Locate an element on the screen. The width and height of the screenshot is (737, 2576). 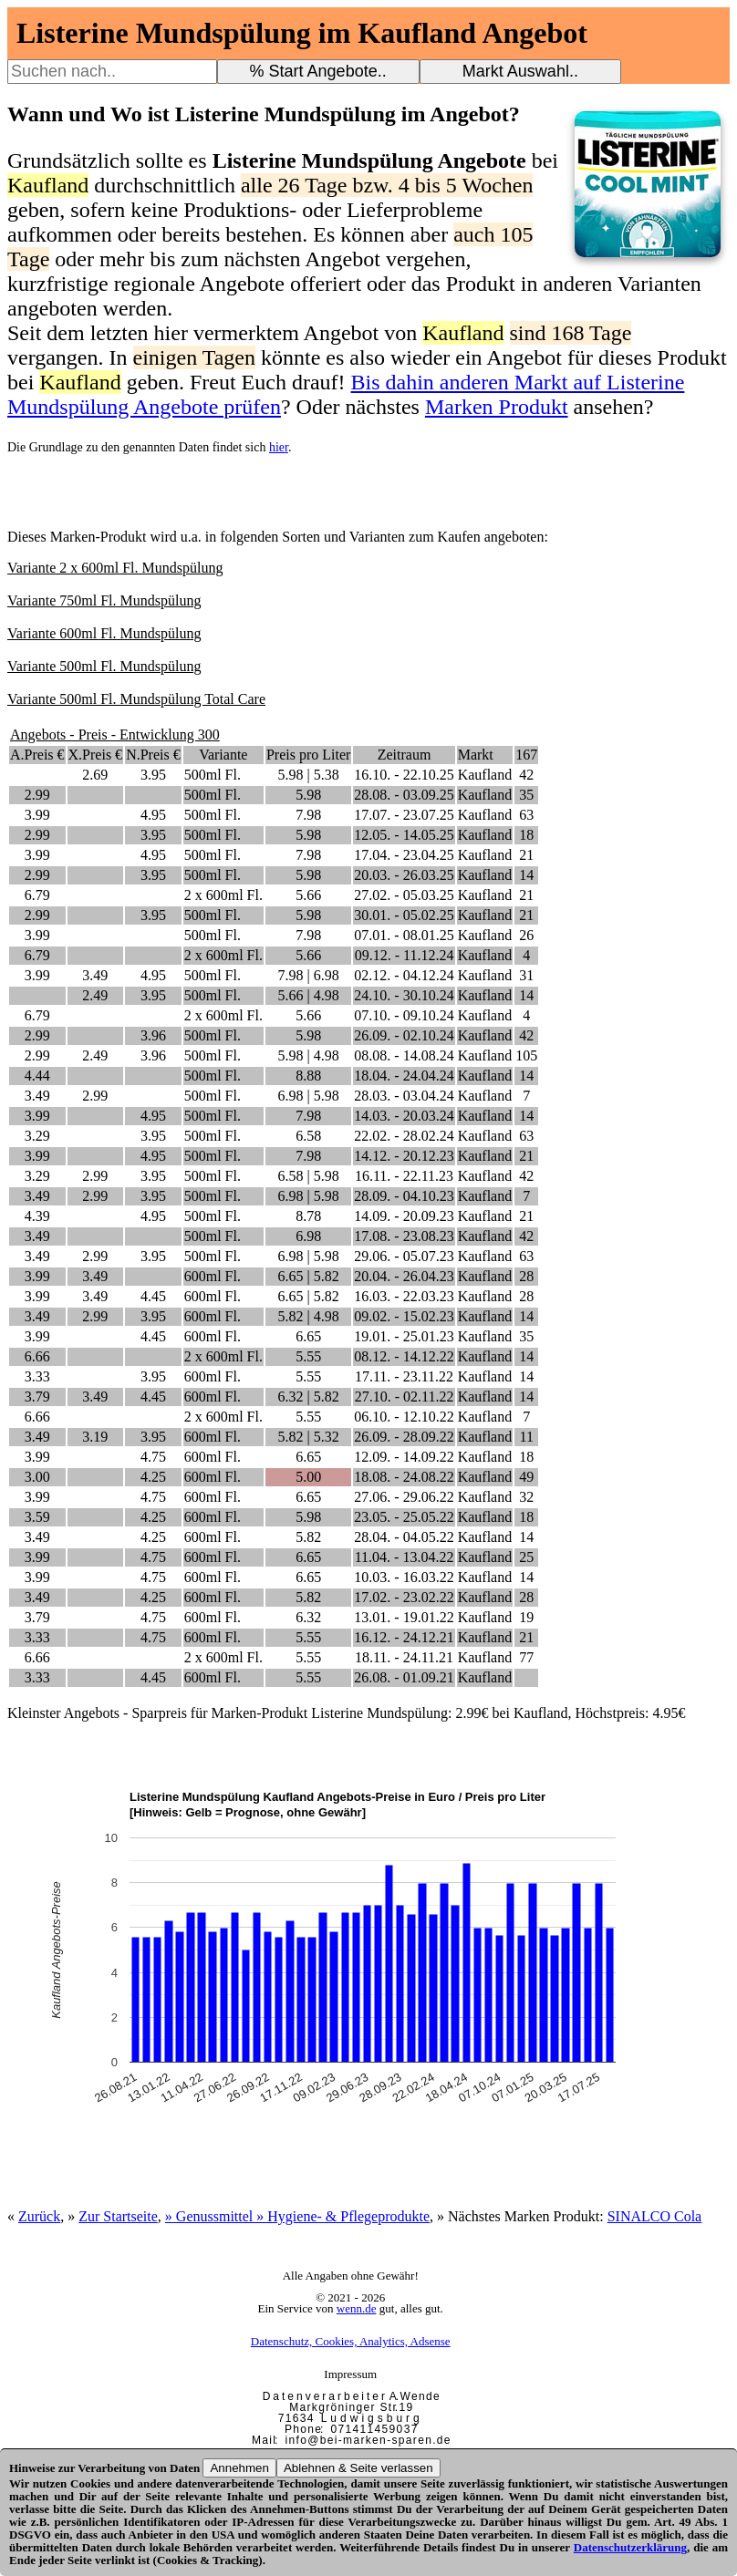
Zurück is located at coordinates (39, 2216).